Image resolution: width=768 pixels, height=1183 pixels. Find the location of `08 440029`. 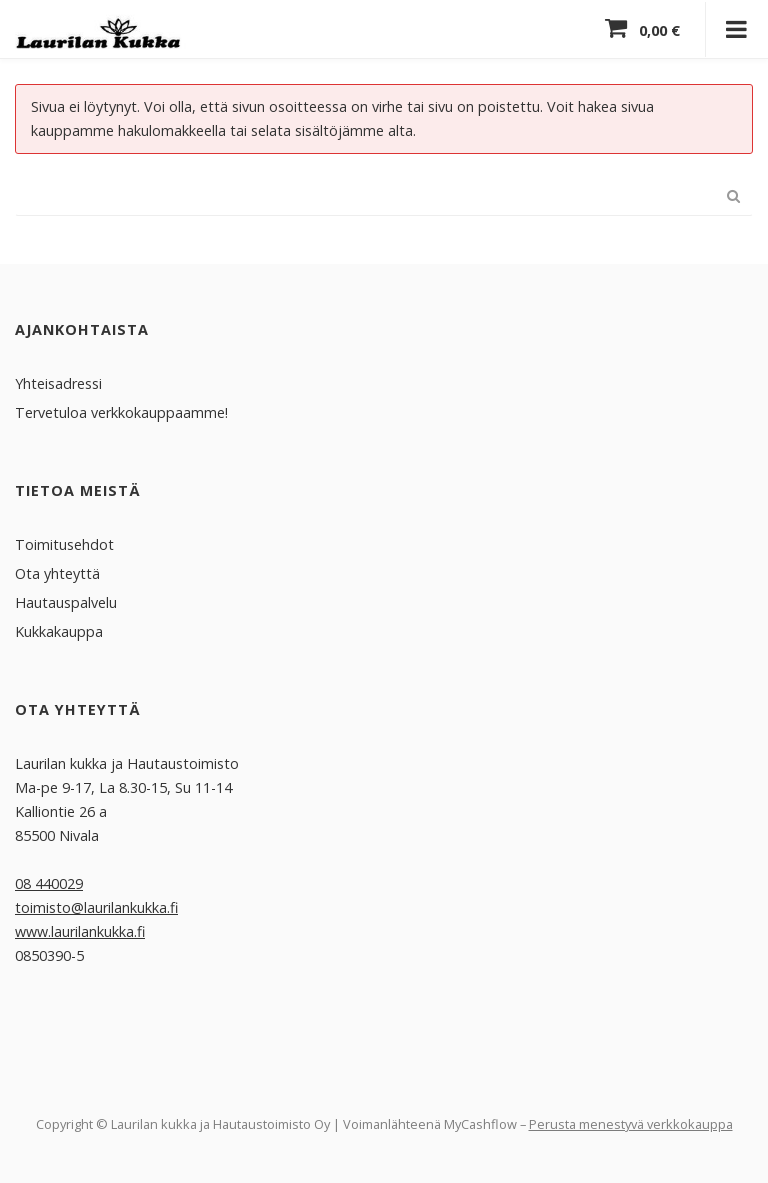

08 440029 is located at coordinates (49, 882).